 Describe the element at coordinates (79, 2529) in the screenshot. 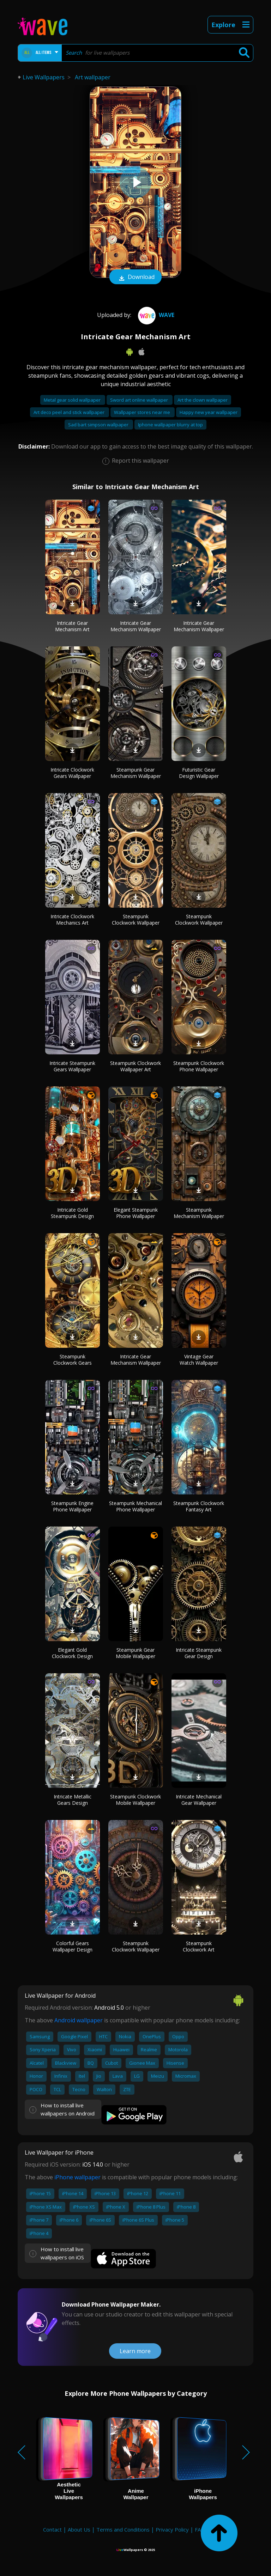

I see `About Us` at that location.